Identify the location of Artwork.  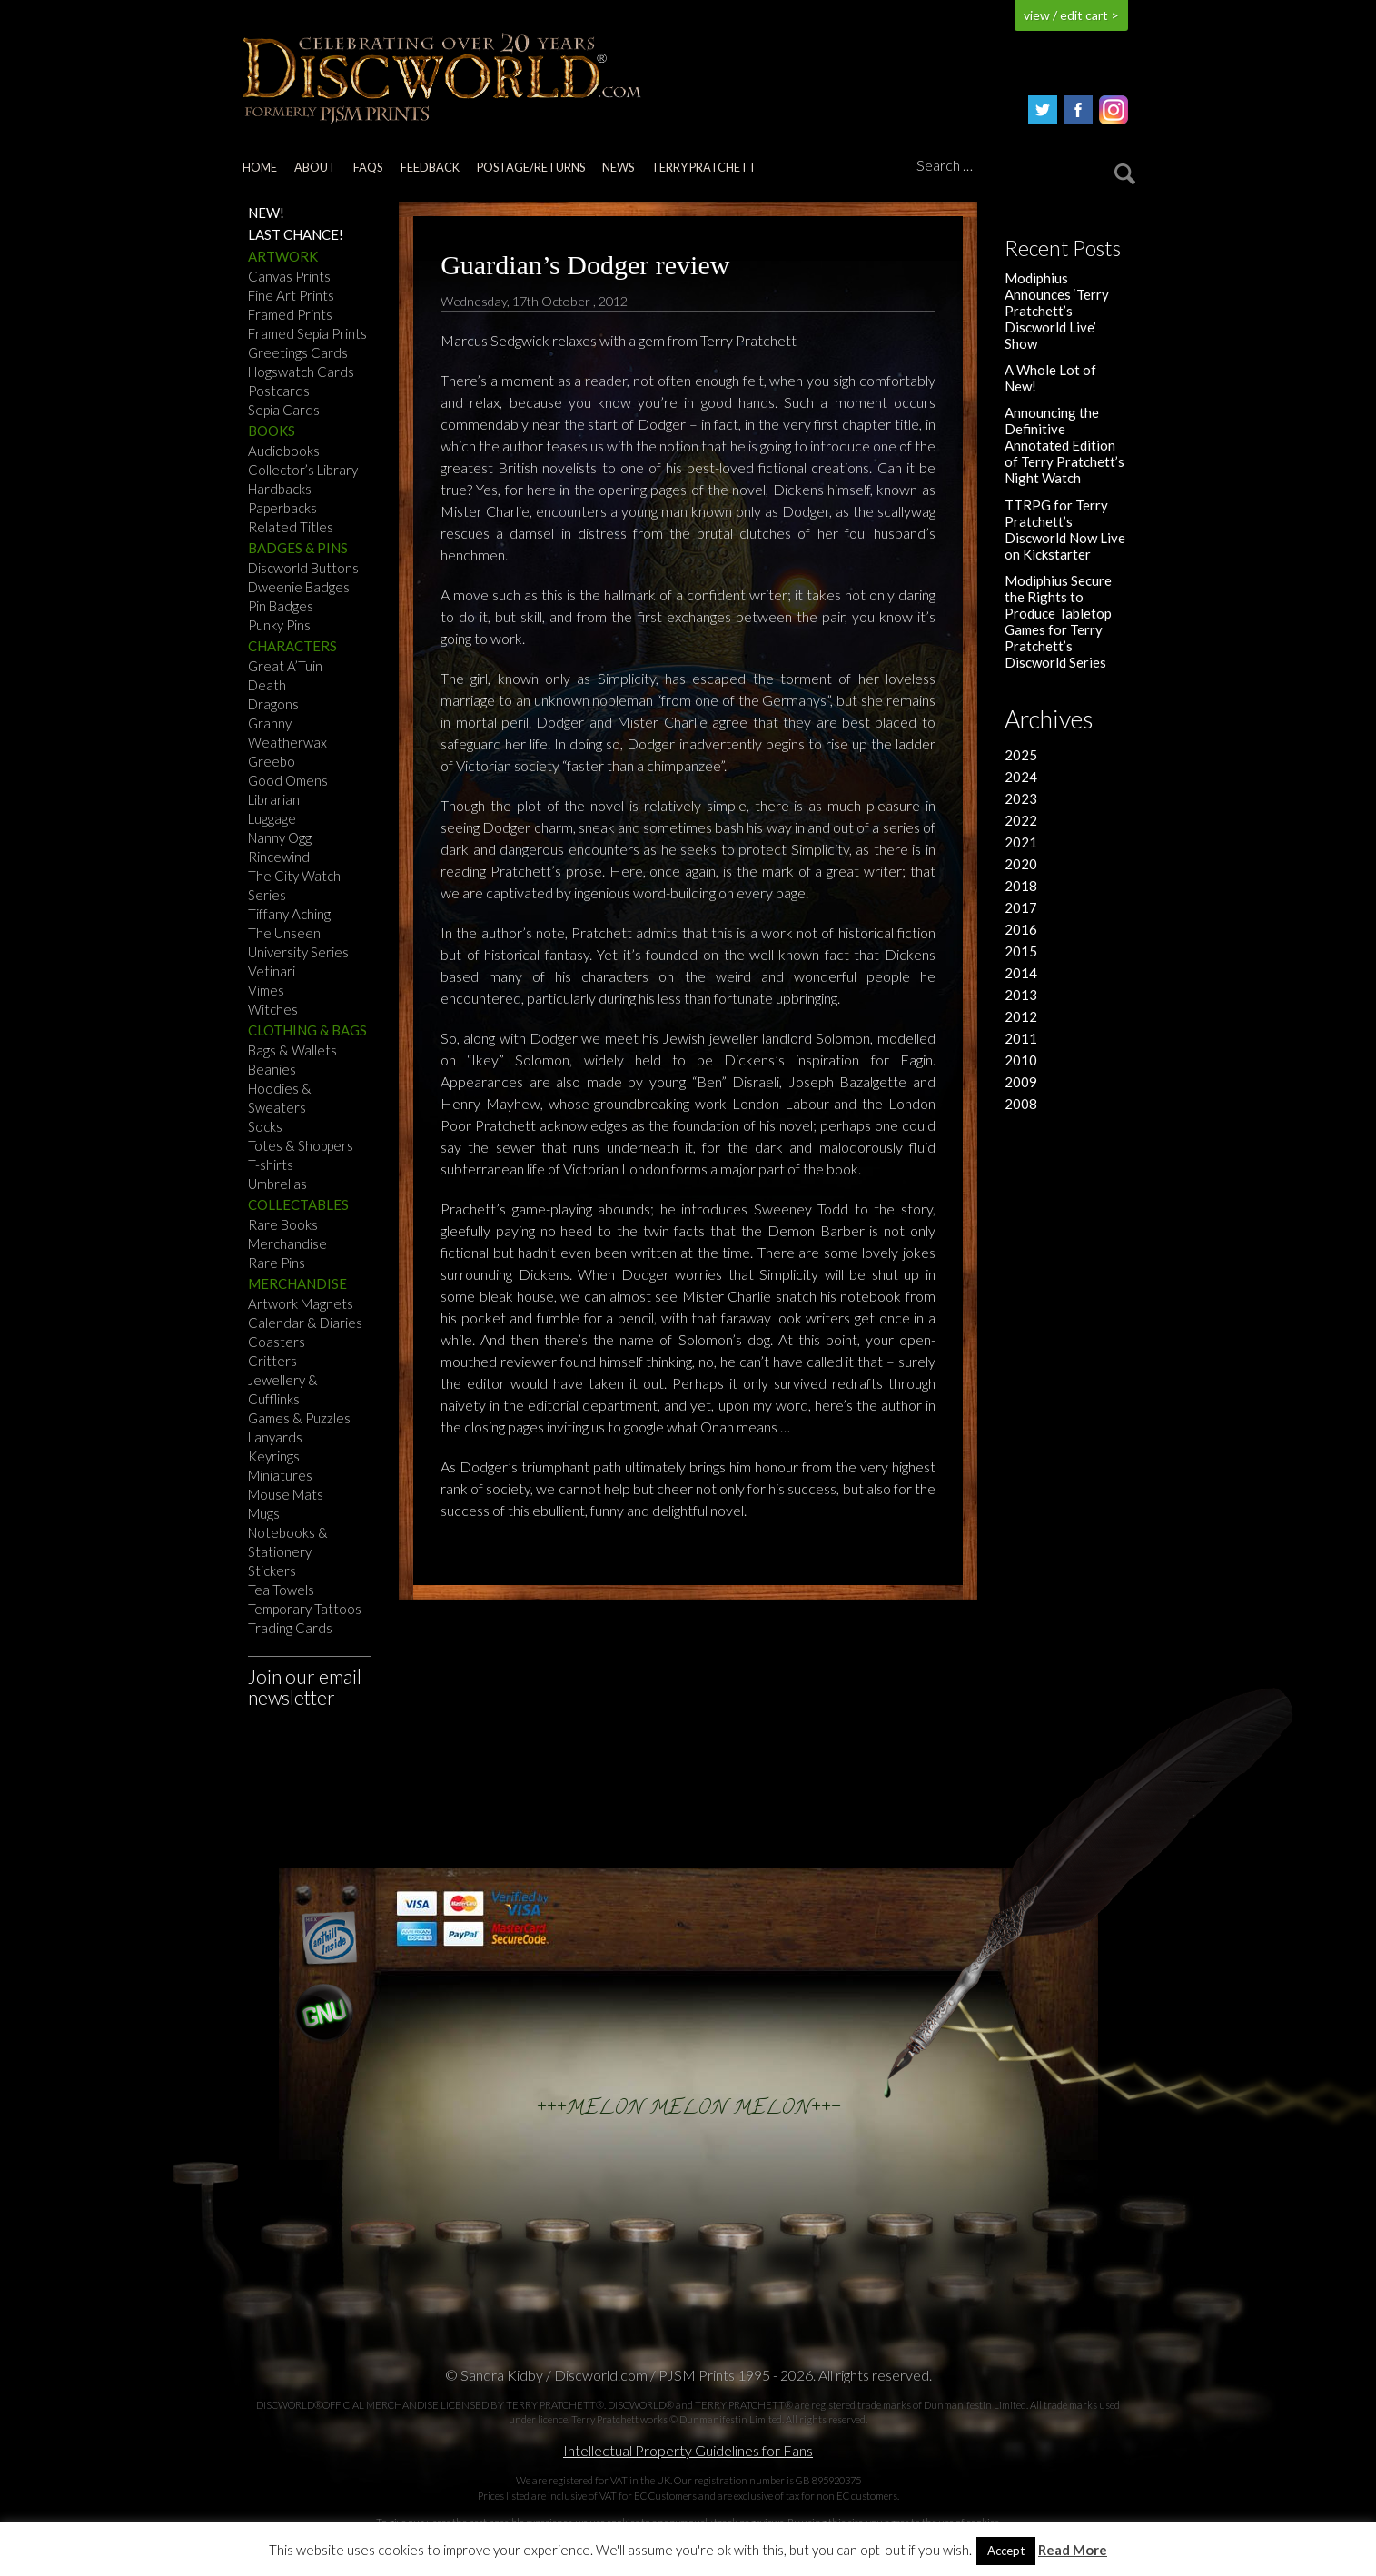
(283, 256).